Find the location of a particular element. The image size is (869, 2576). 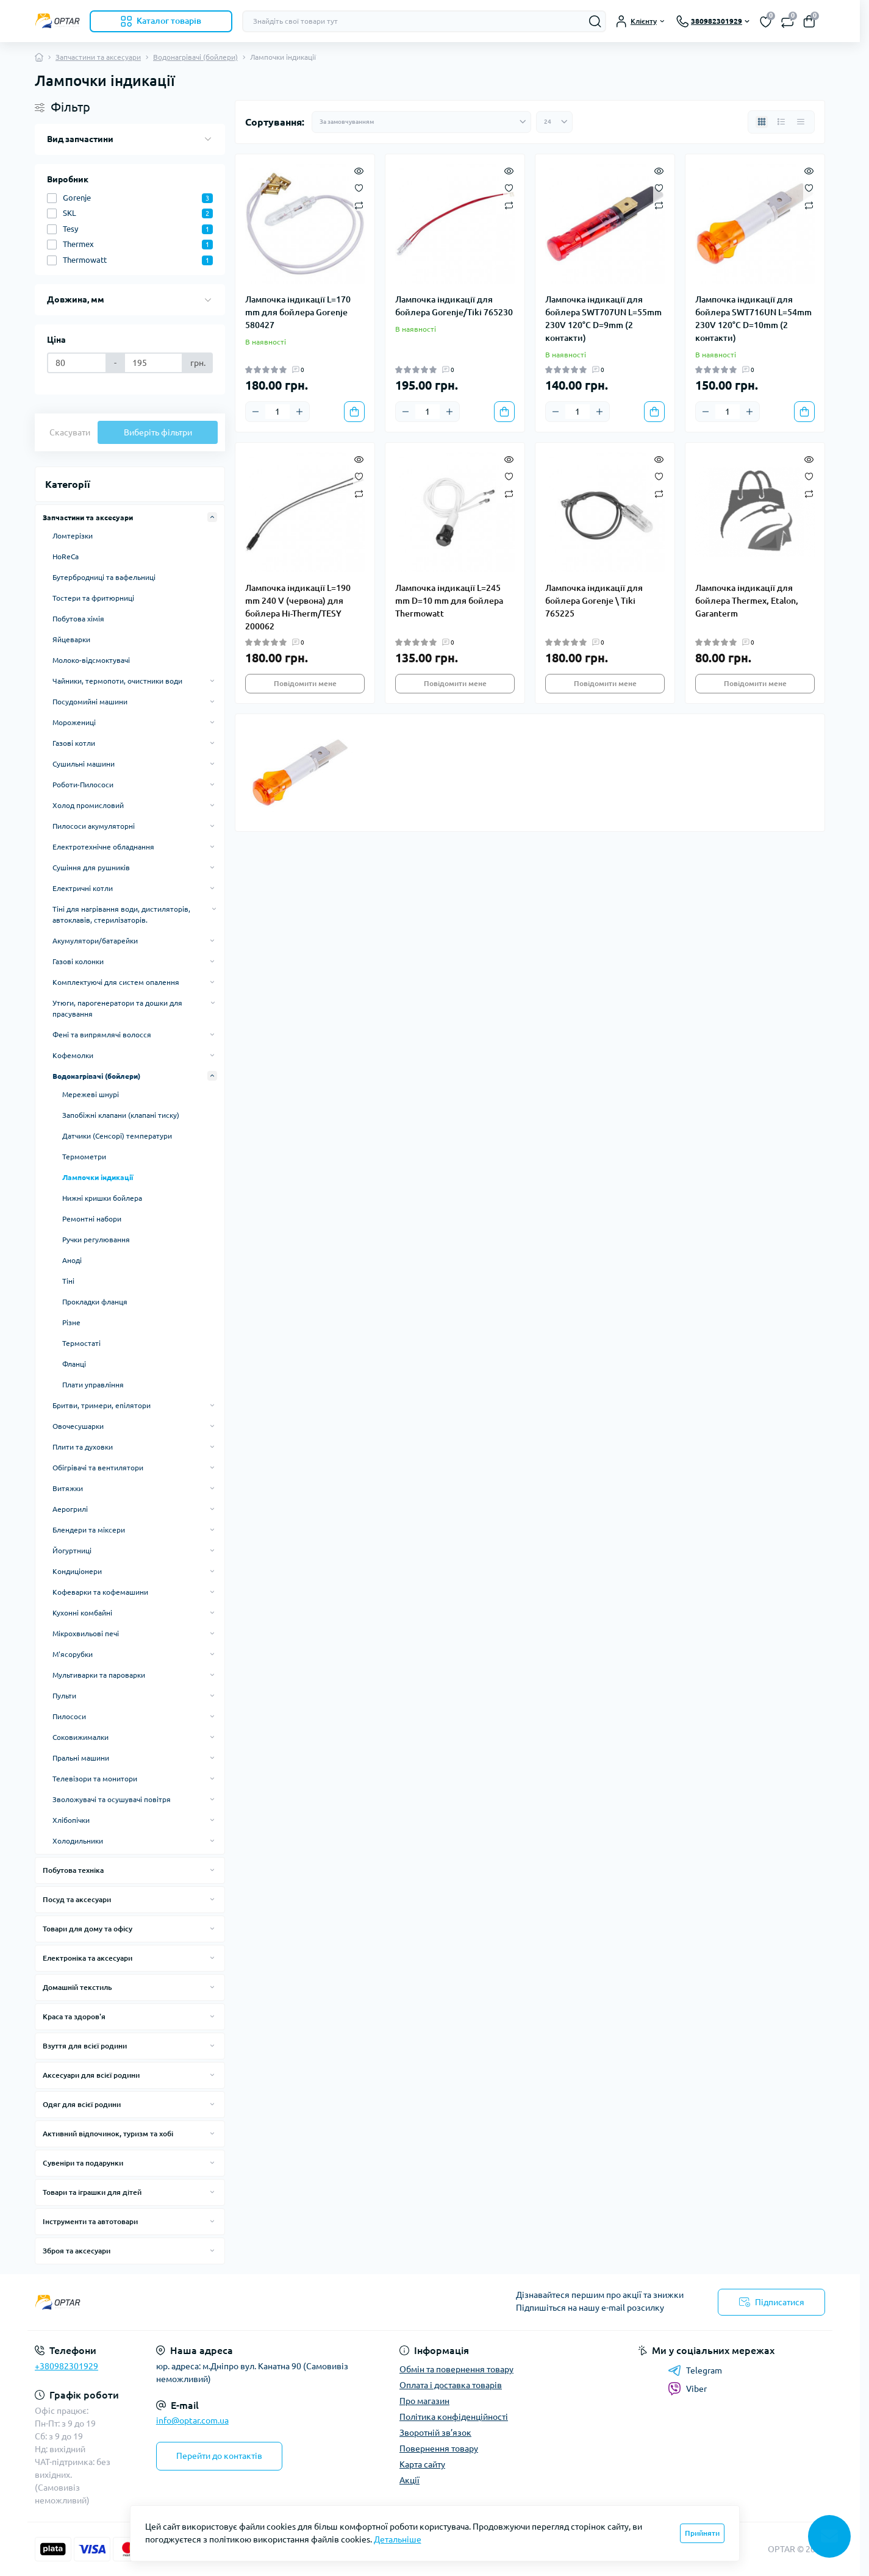

Лампочка індикації L=245 mm D=10 mm для бойлера Thermowatt is located at coordinates (449, 600).